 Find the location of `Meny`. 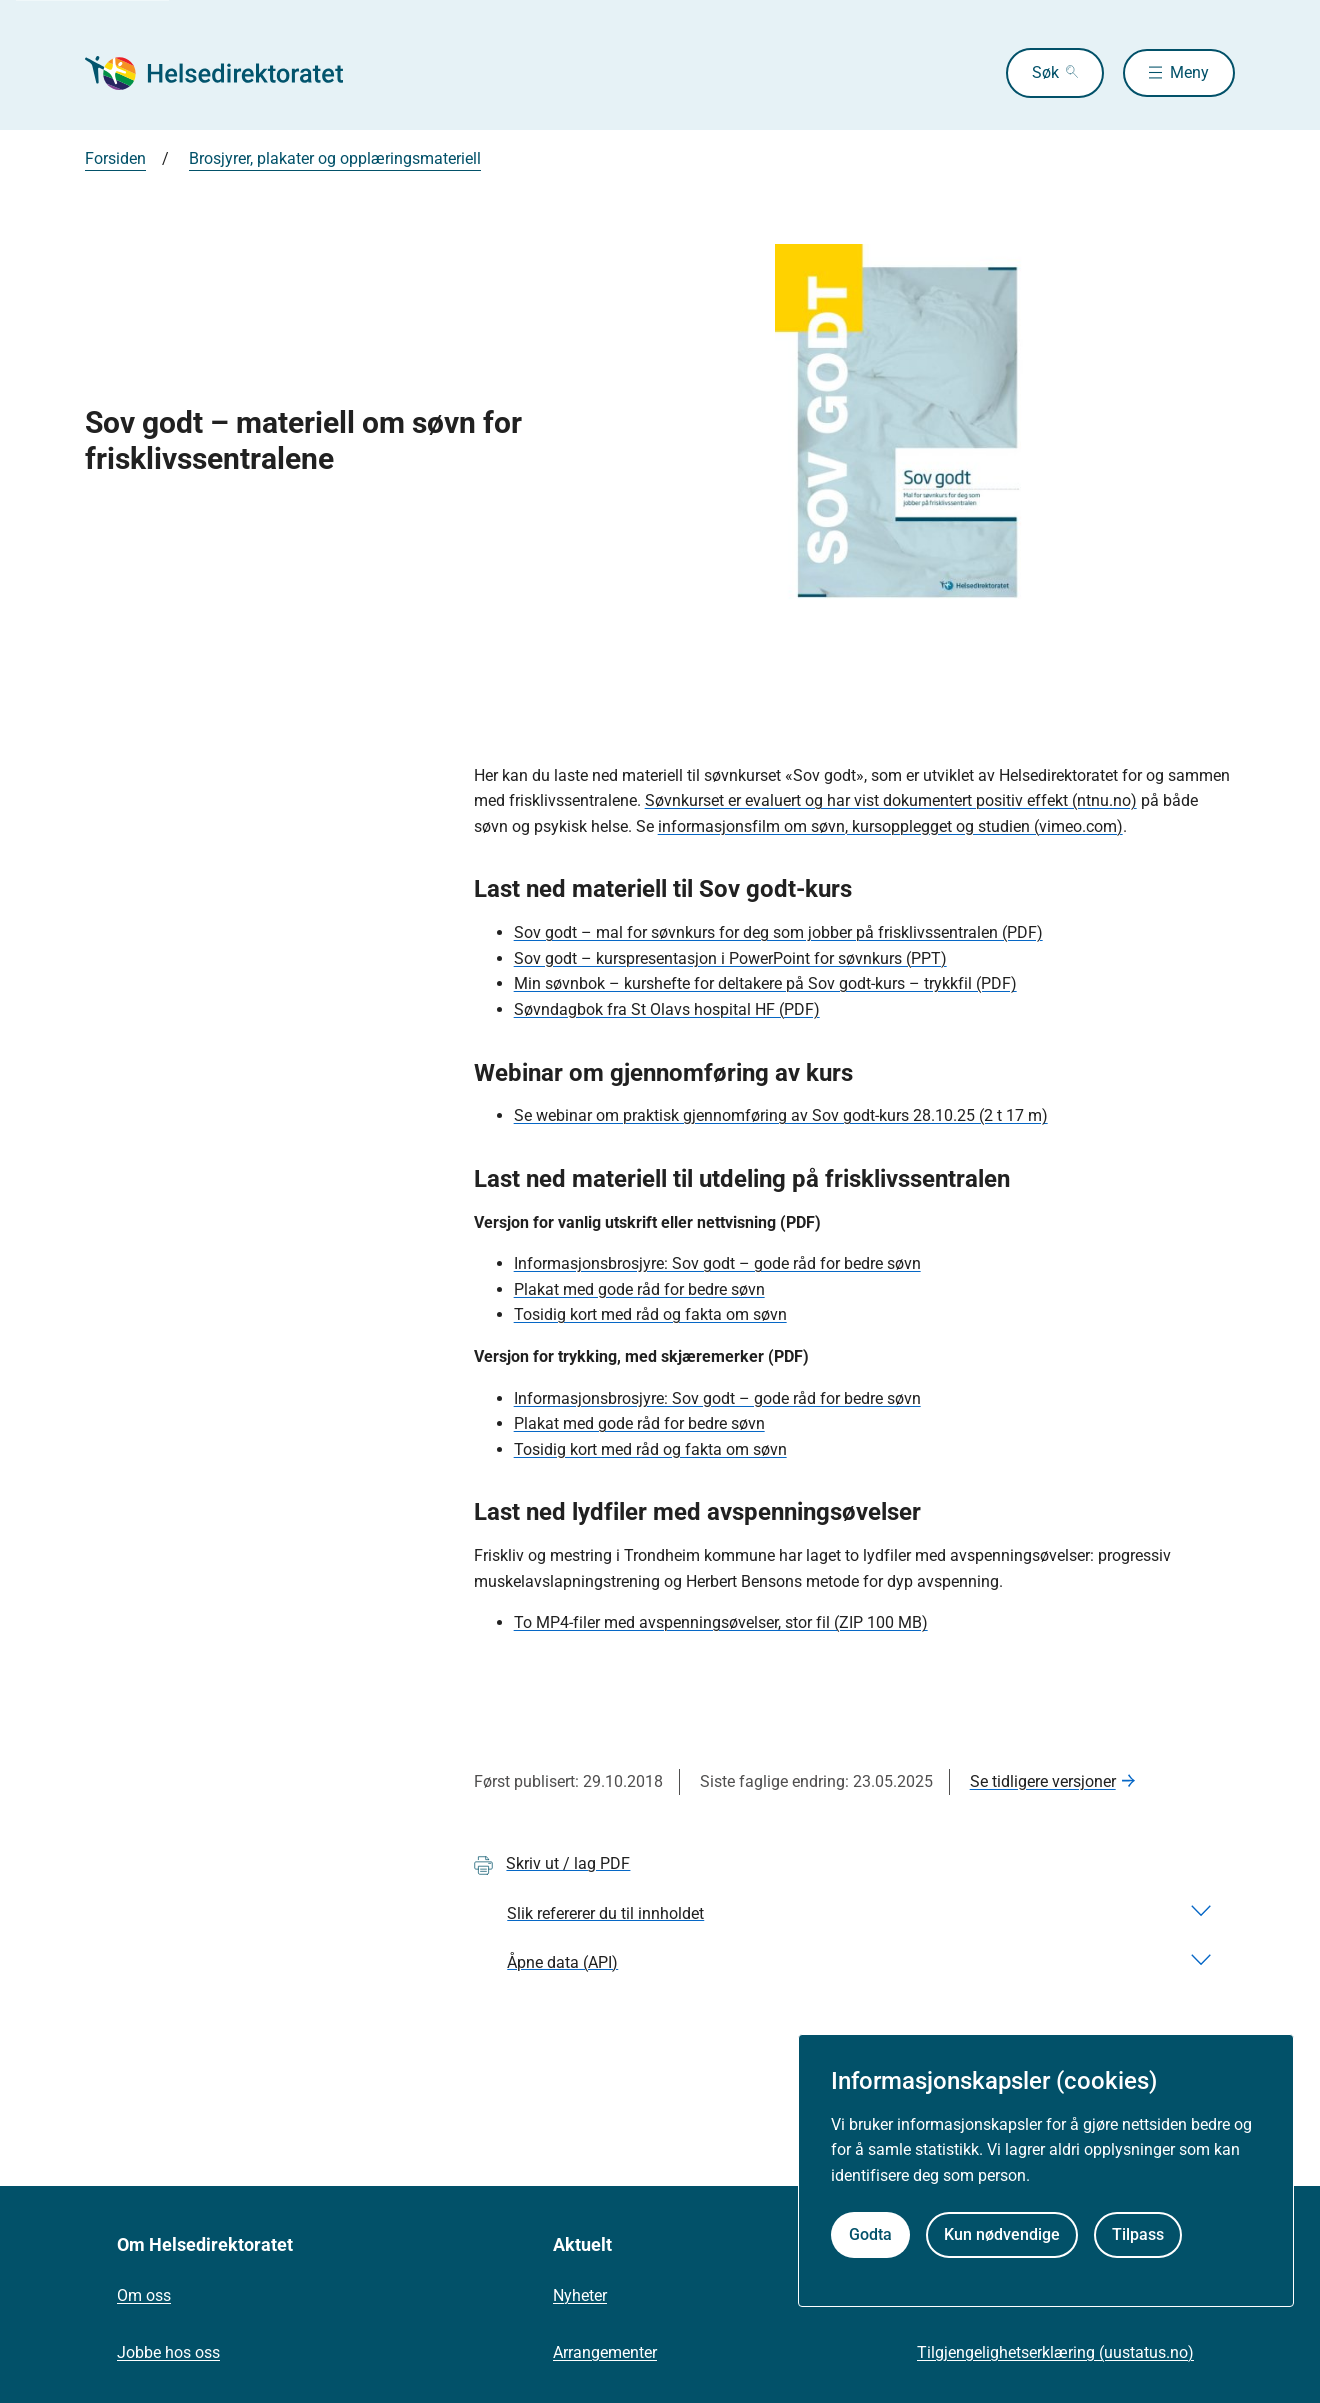

Meny is located at coordinates (1189, 72).